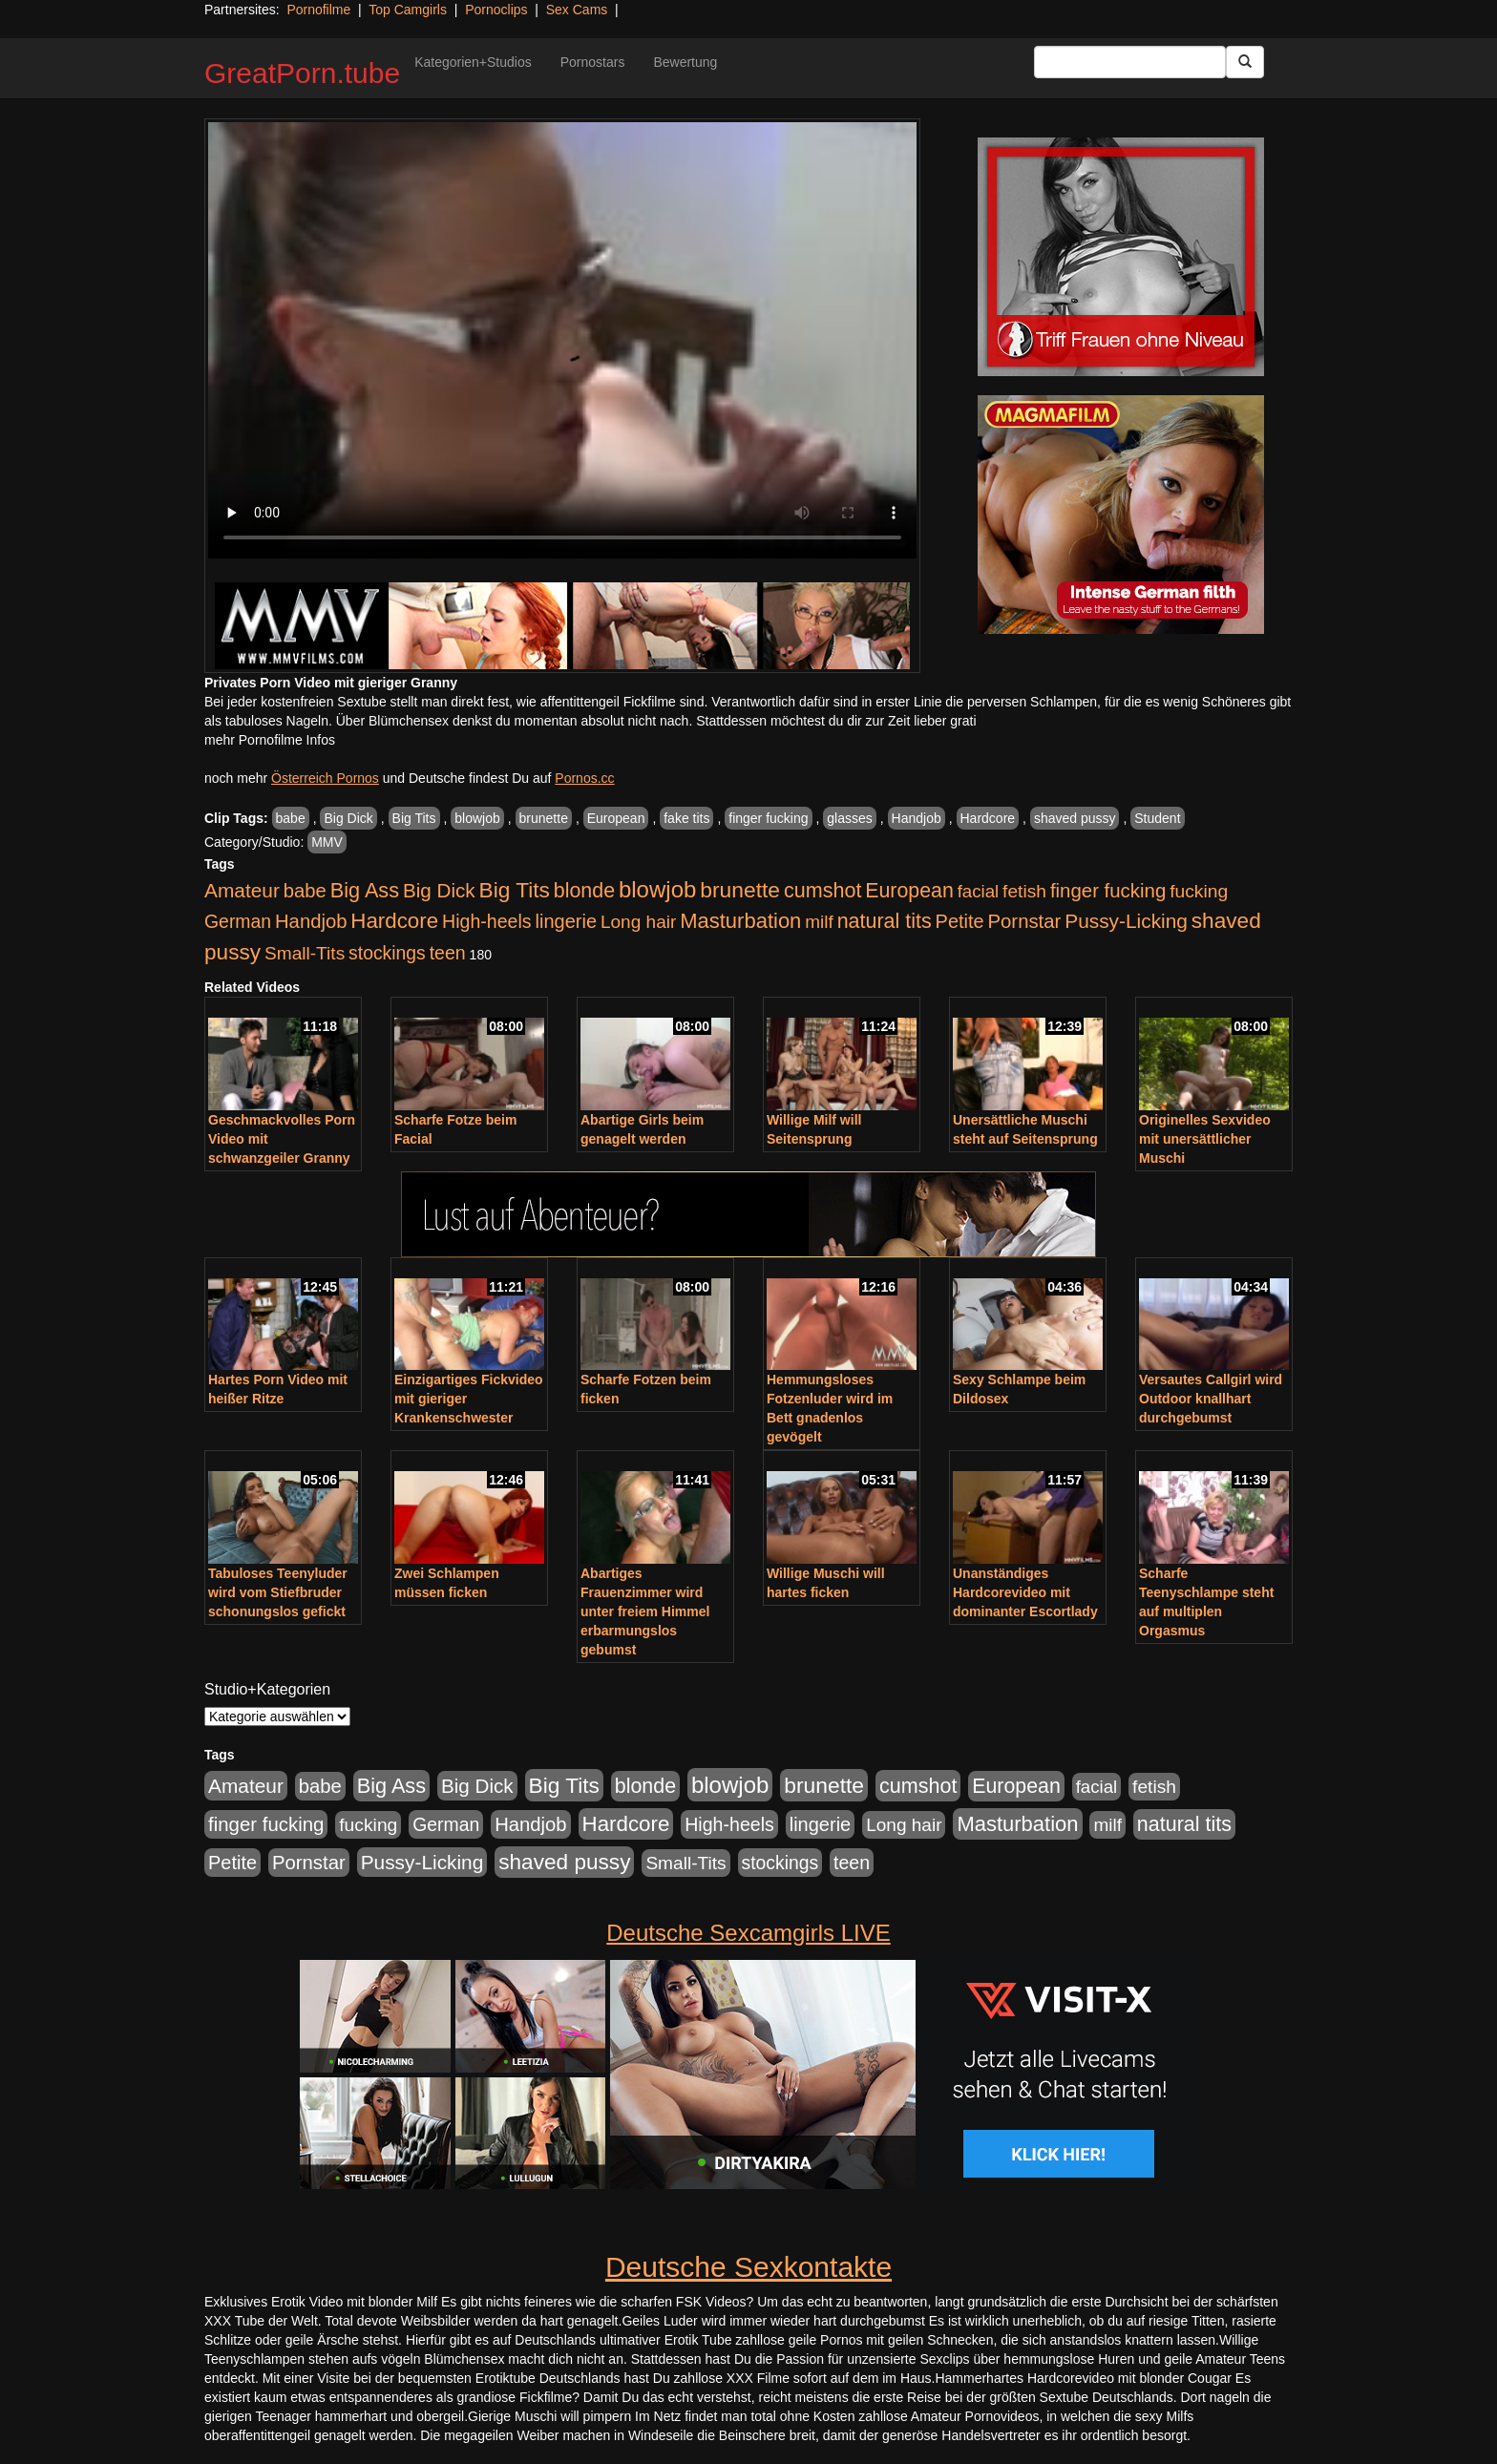 Image resolution: width=1497 pixels, height=2464 pixels. Describe the element at coordinates (1210, 1398) in the screenshot. I see `Versautes Callgirl wird Outdoor knallhart durchgebumst` at that location.